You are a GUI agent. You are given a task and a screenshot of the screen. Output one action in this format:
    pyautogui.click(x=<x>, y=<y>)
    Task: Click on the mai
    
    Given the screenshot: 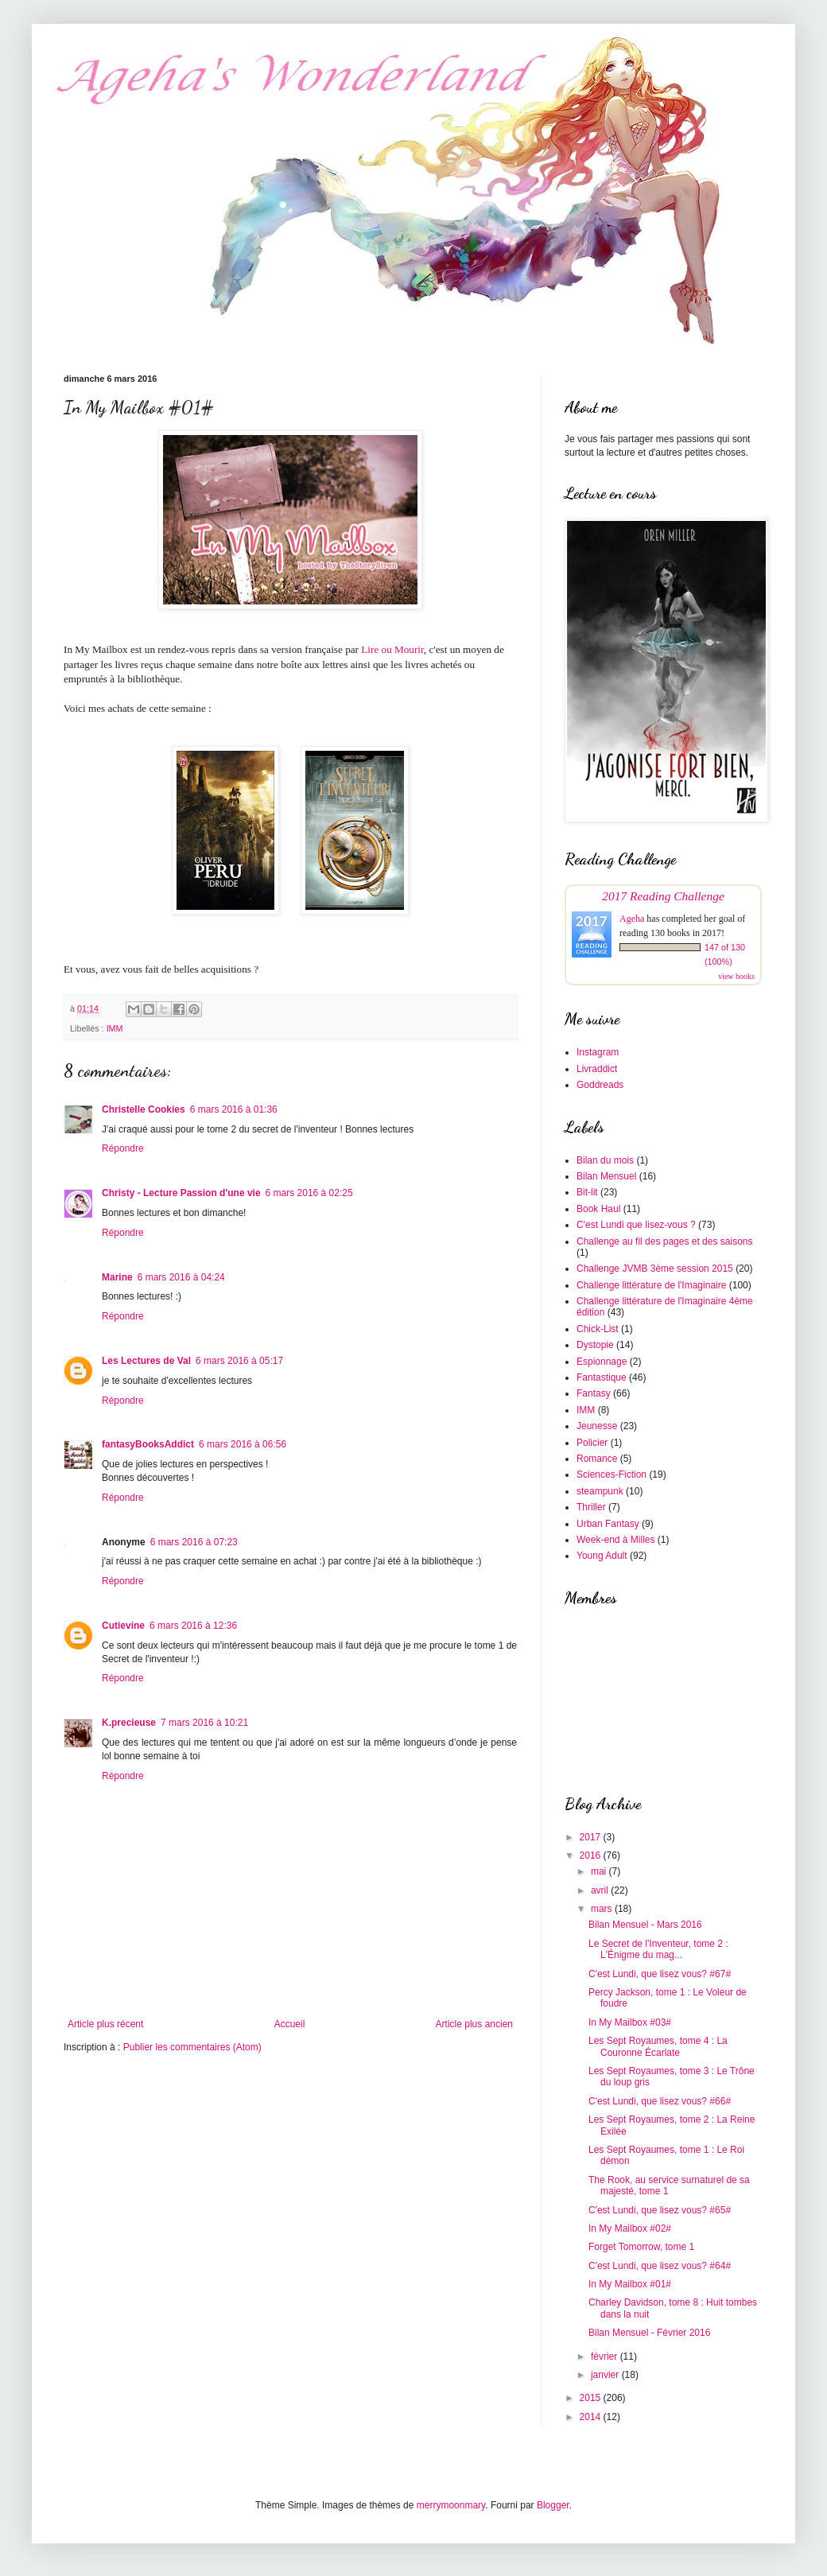 What is the action you would take?
    pyautogui.click(x=600, y=1871)
    